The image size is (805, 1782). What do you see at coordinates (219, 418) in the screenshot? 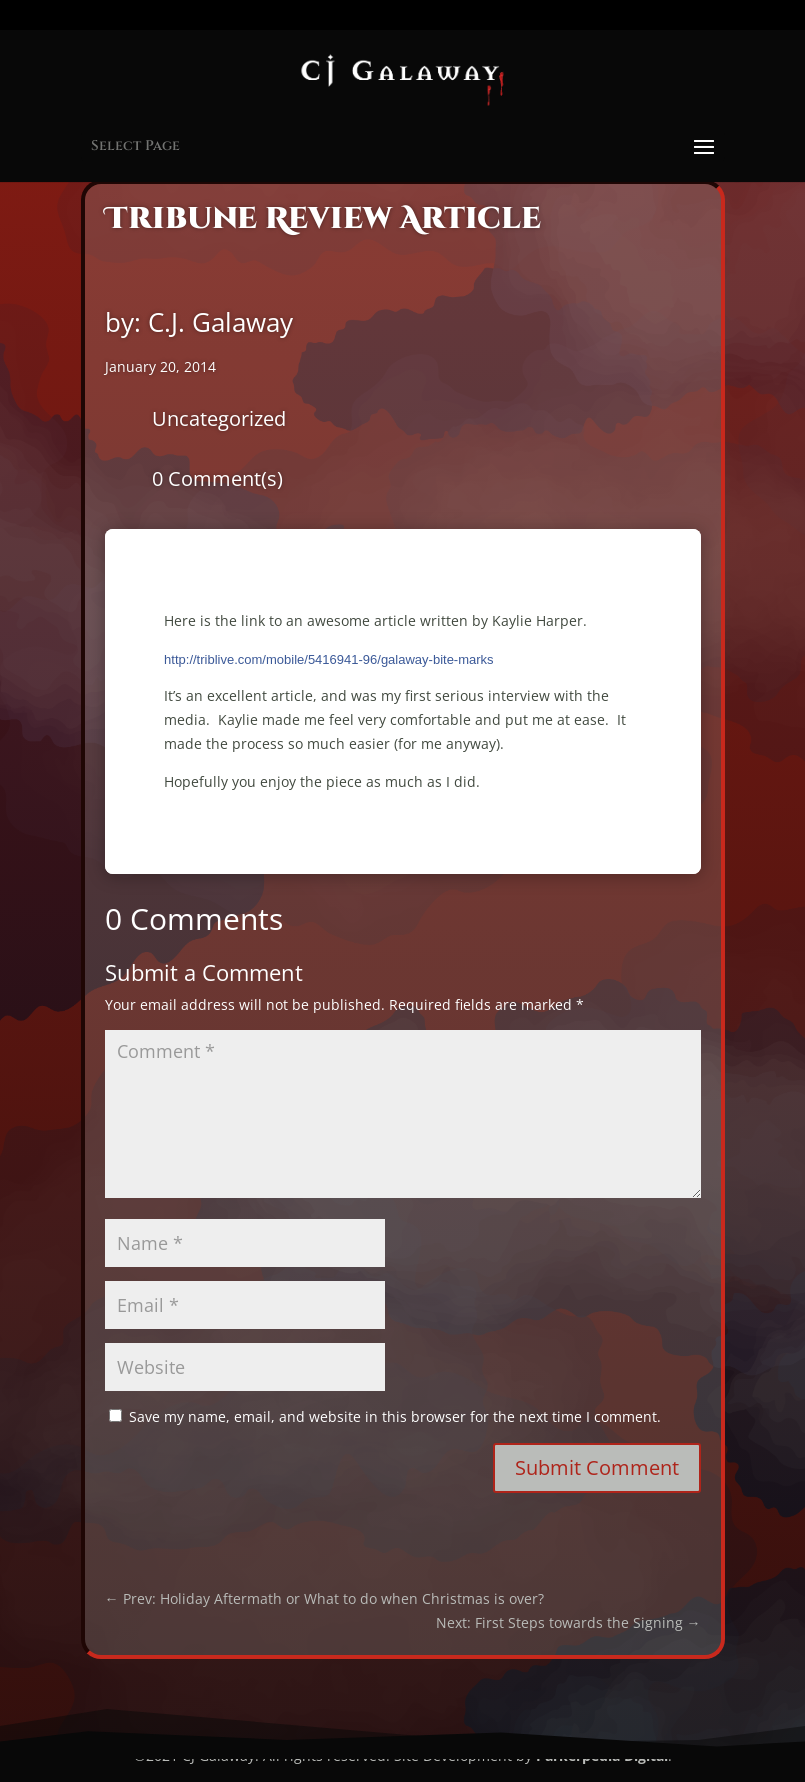
I see `Uncategorized` at bounding box center [219, 418].